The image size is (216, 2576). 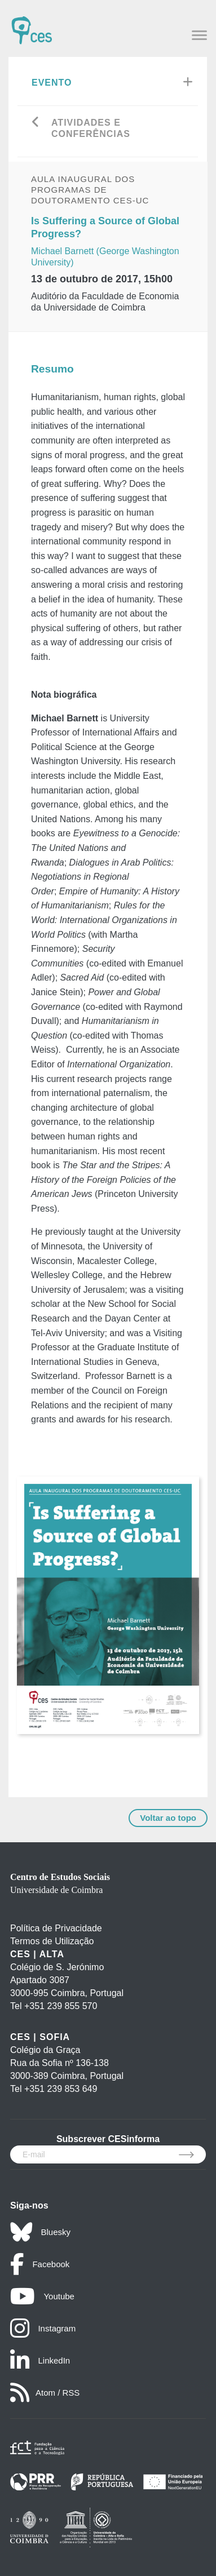 What do you see at coordinates (52, 82) in the screenshot?
I see `Evento` at bounding box center [52, 82].